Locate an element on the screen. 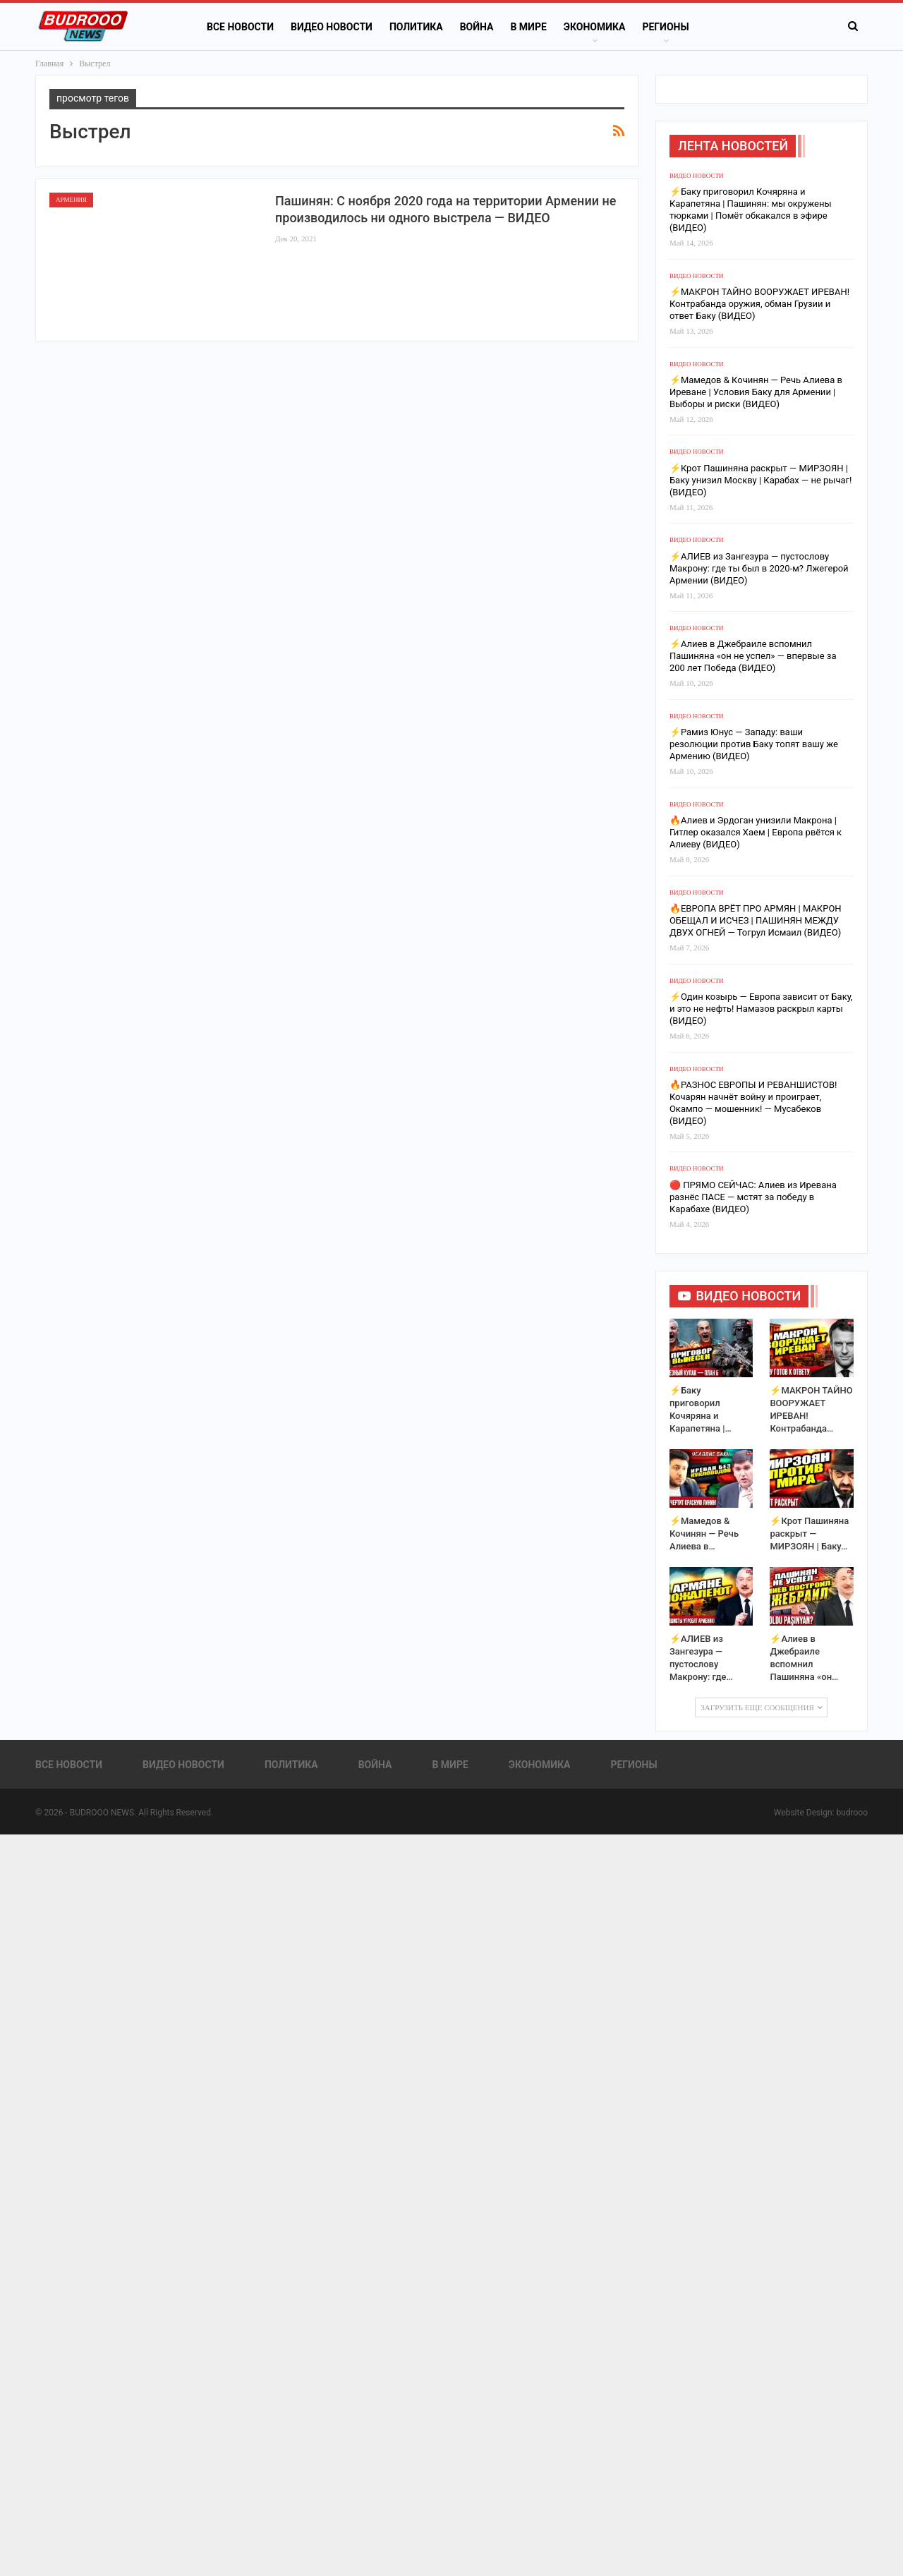 This screenshot has height=2576, width=903. Армения is located at coordinates (71, 199).